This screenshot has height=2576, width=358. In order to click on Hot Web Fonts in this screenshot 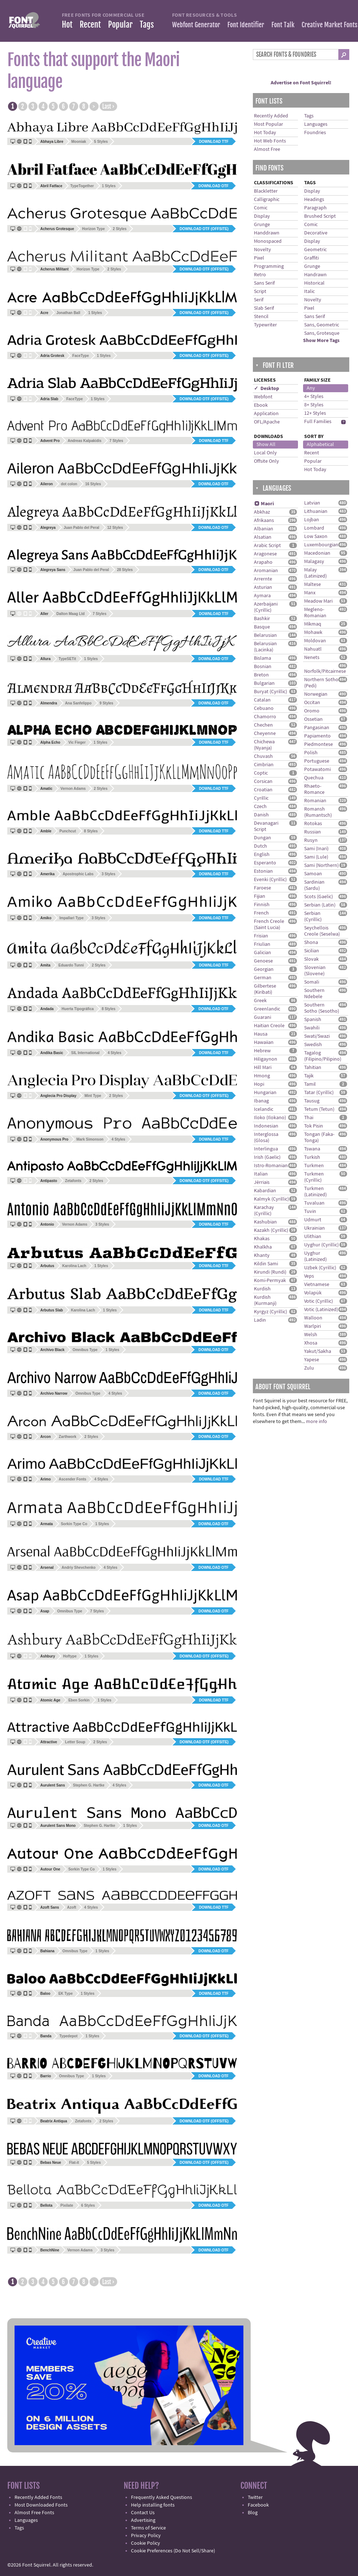, I will do `click(270, 141)`.